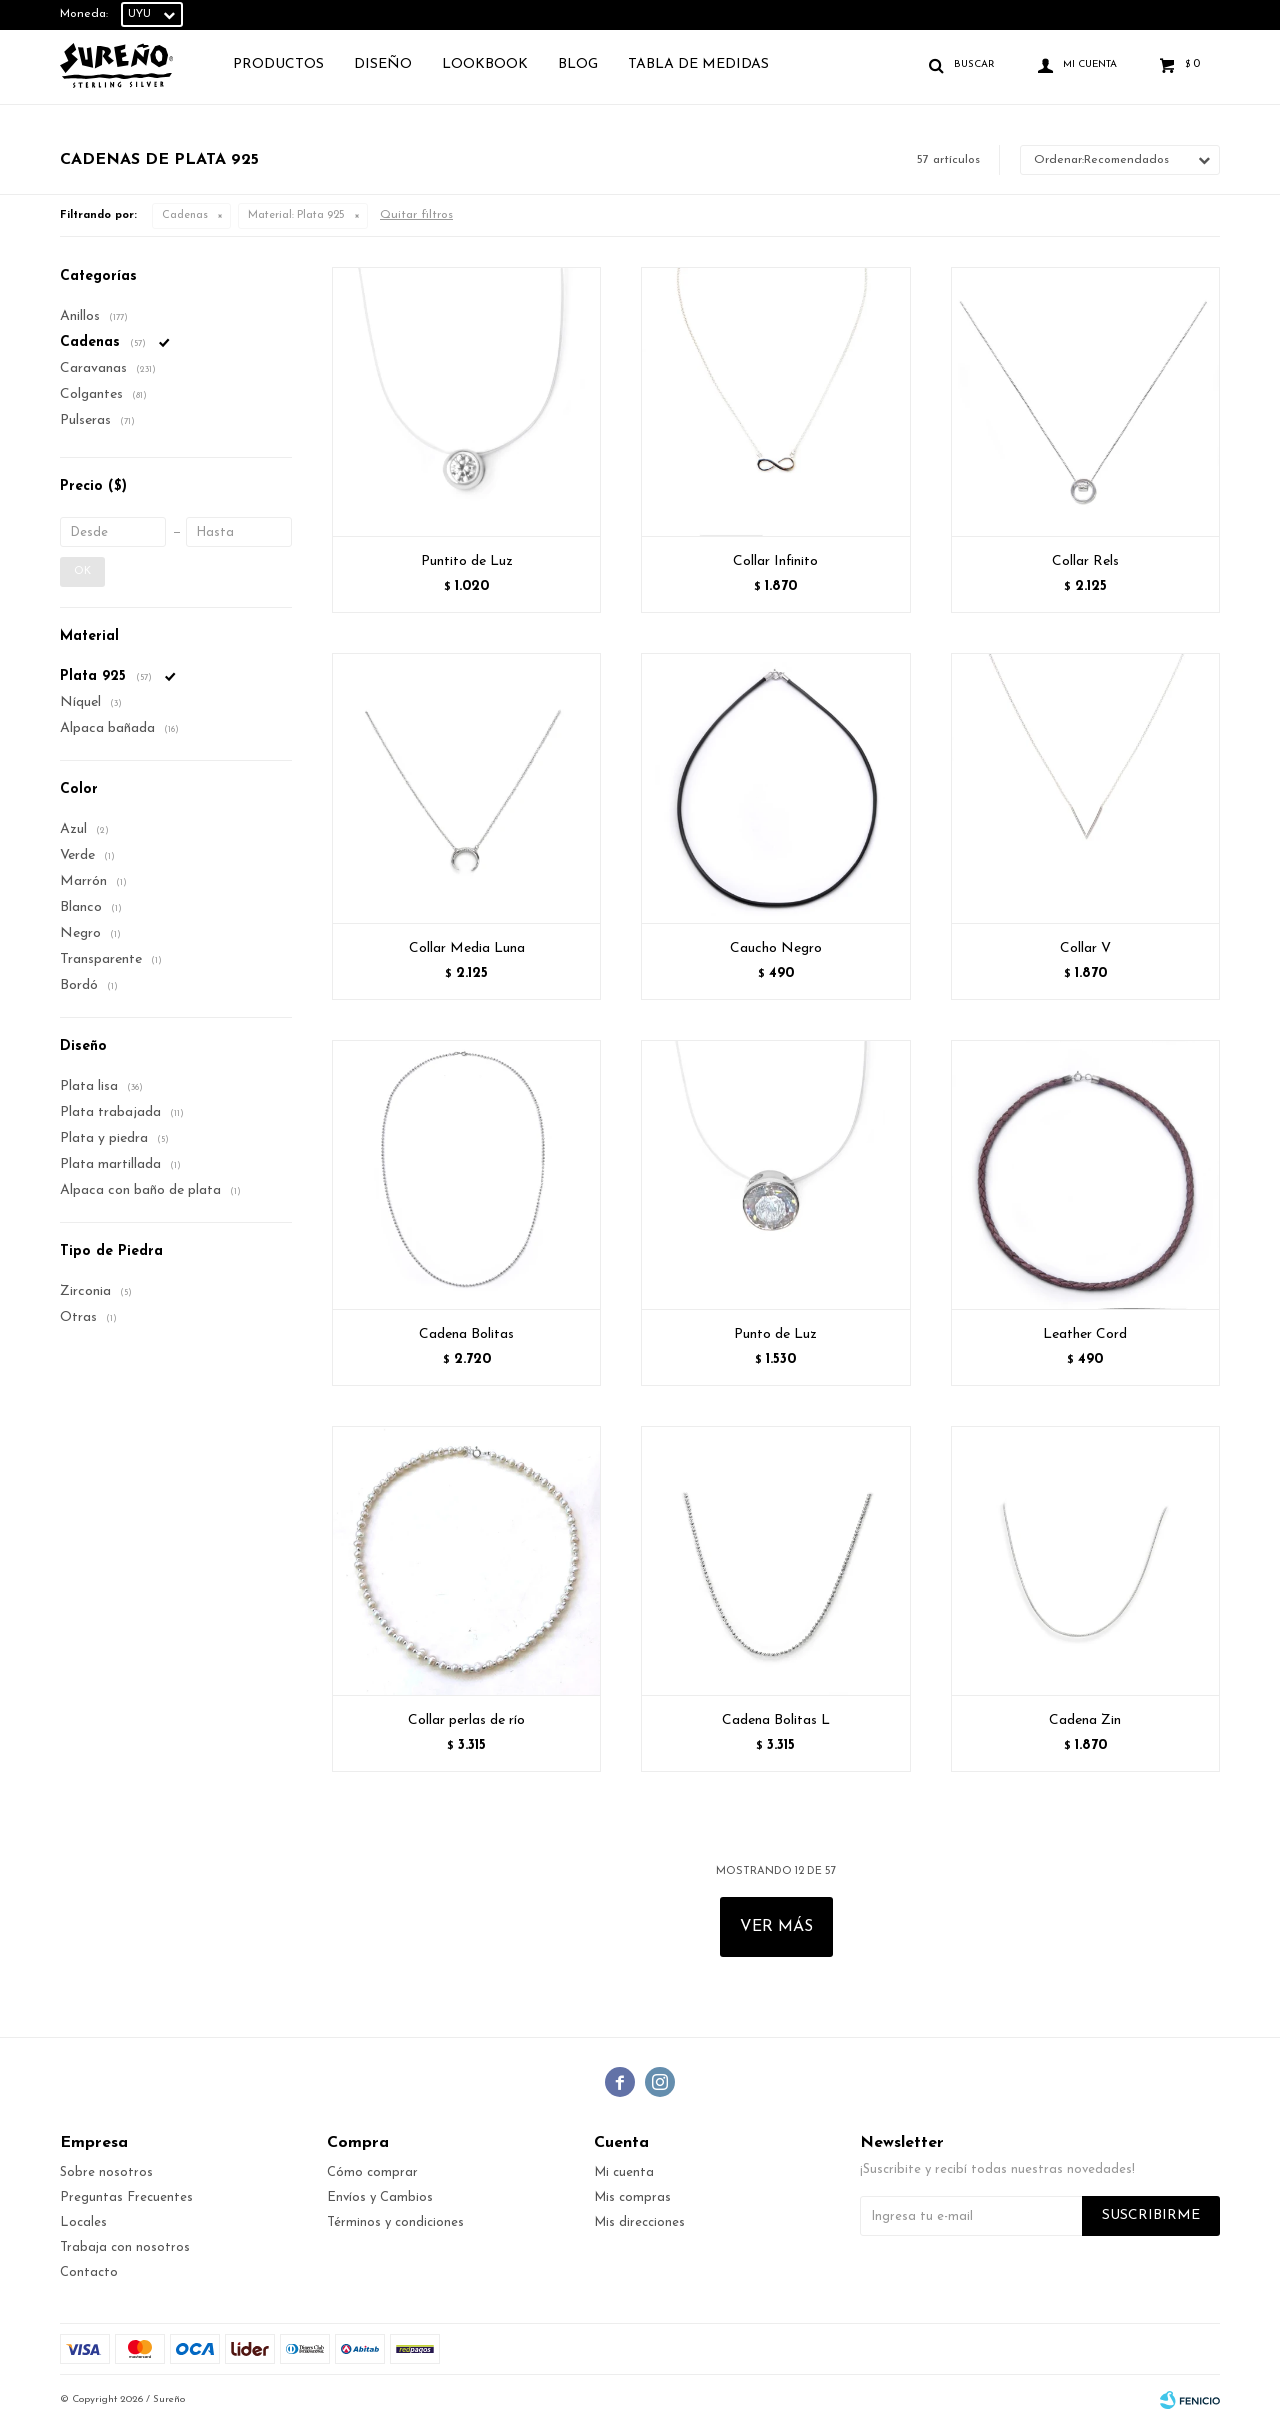 The height and width of the screenshot is (2425, 1280). I want to click on Envíos y Cambios, so click(380, 2197).